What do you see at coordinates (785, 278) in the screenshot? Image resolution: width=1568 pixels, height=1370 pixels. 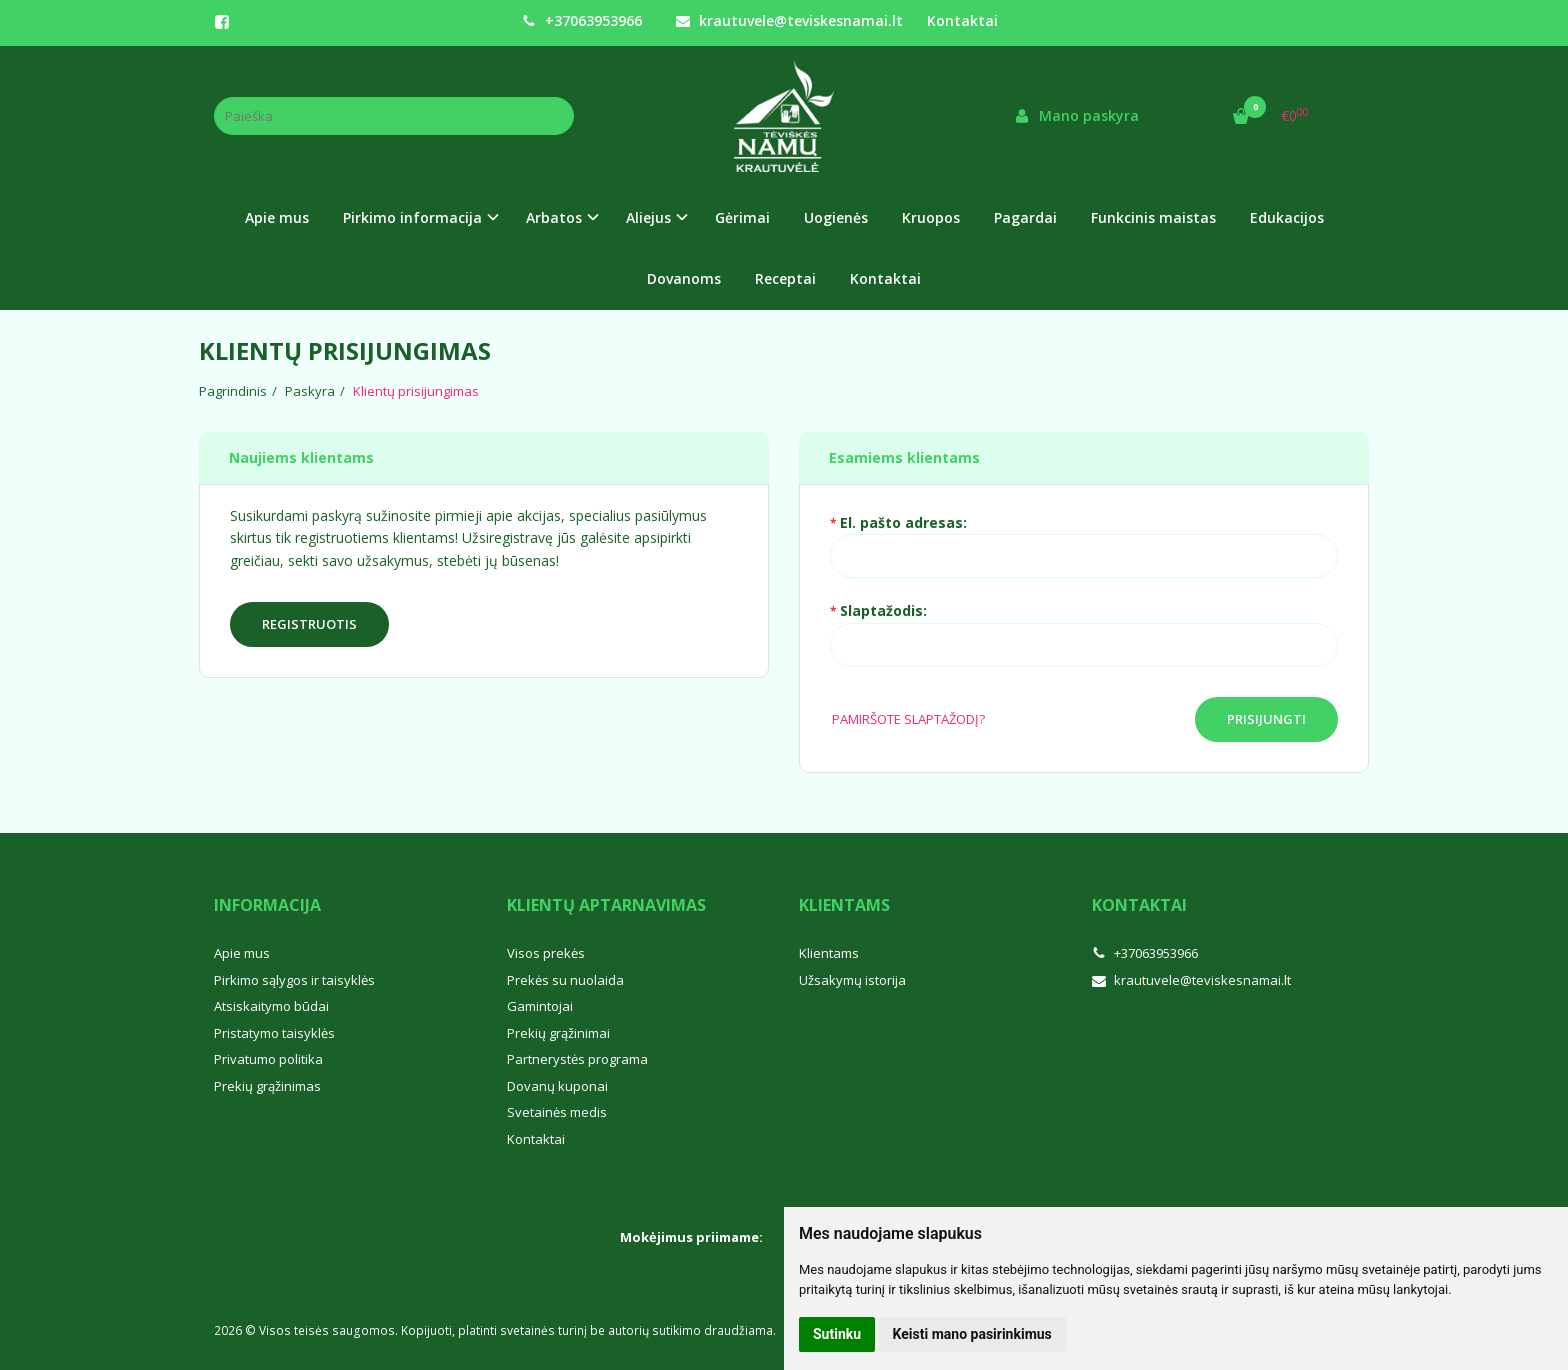 I see `Receptai` at bounding box center [785, 278].